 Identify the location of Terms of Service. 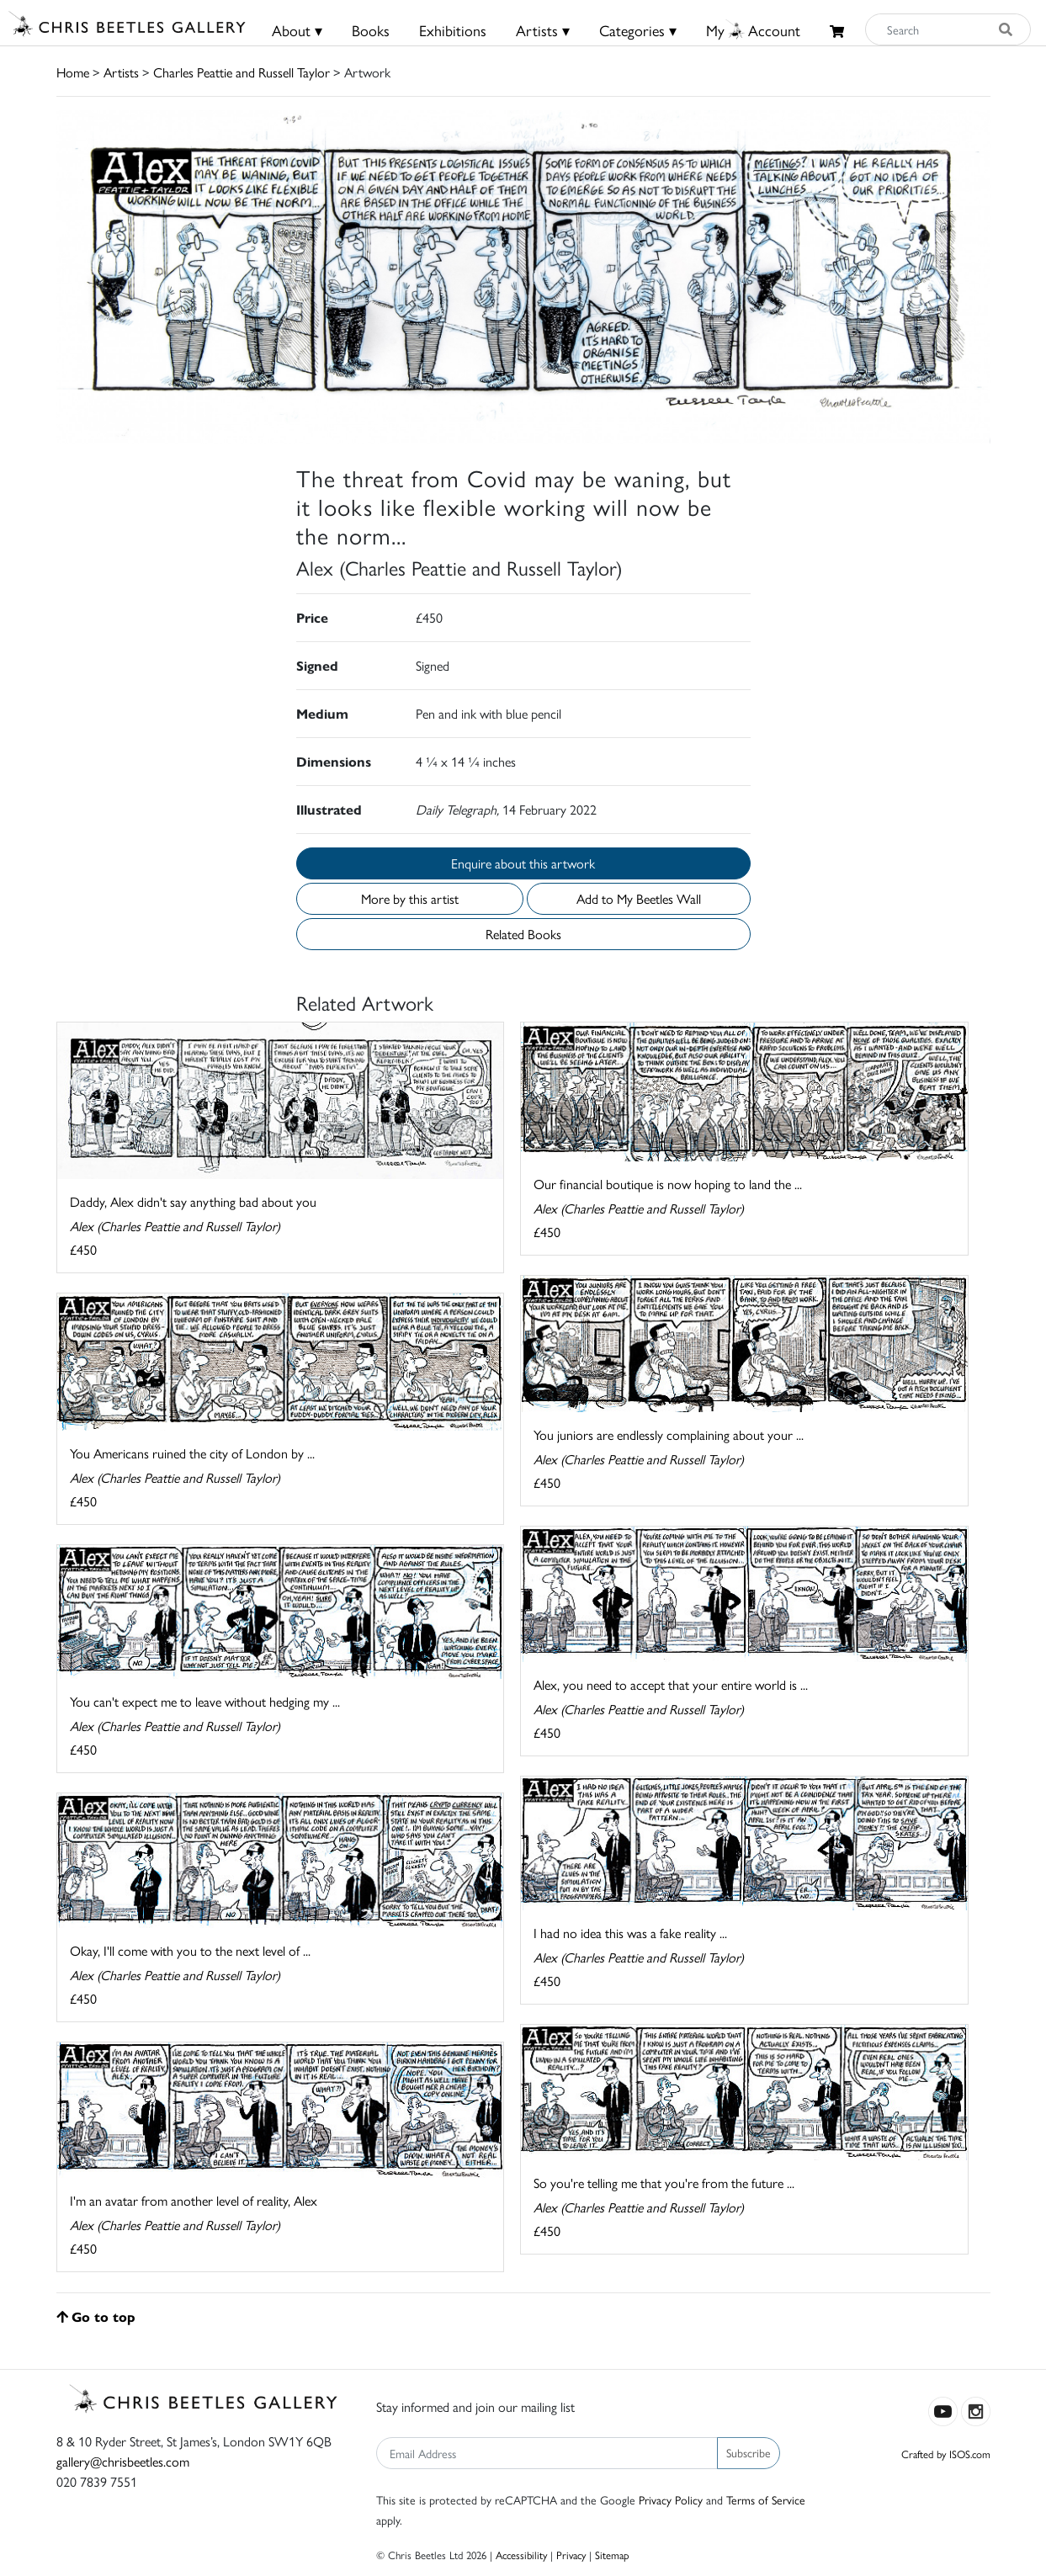
(765, 2499).